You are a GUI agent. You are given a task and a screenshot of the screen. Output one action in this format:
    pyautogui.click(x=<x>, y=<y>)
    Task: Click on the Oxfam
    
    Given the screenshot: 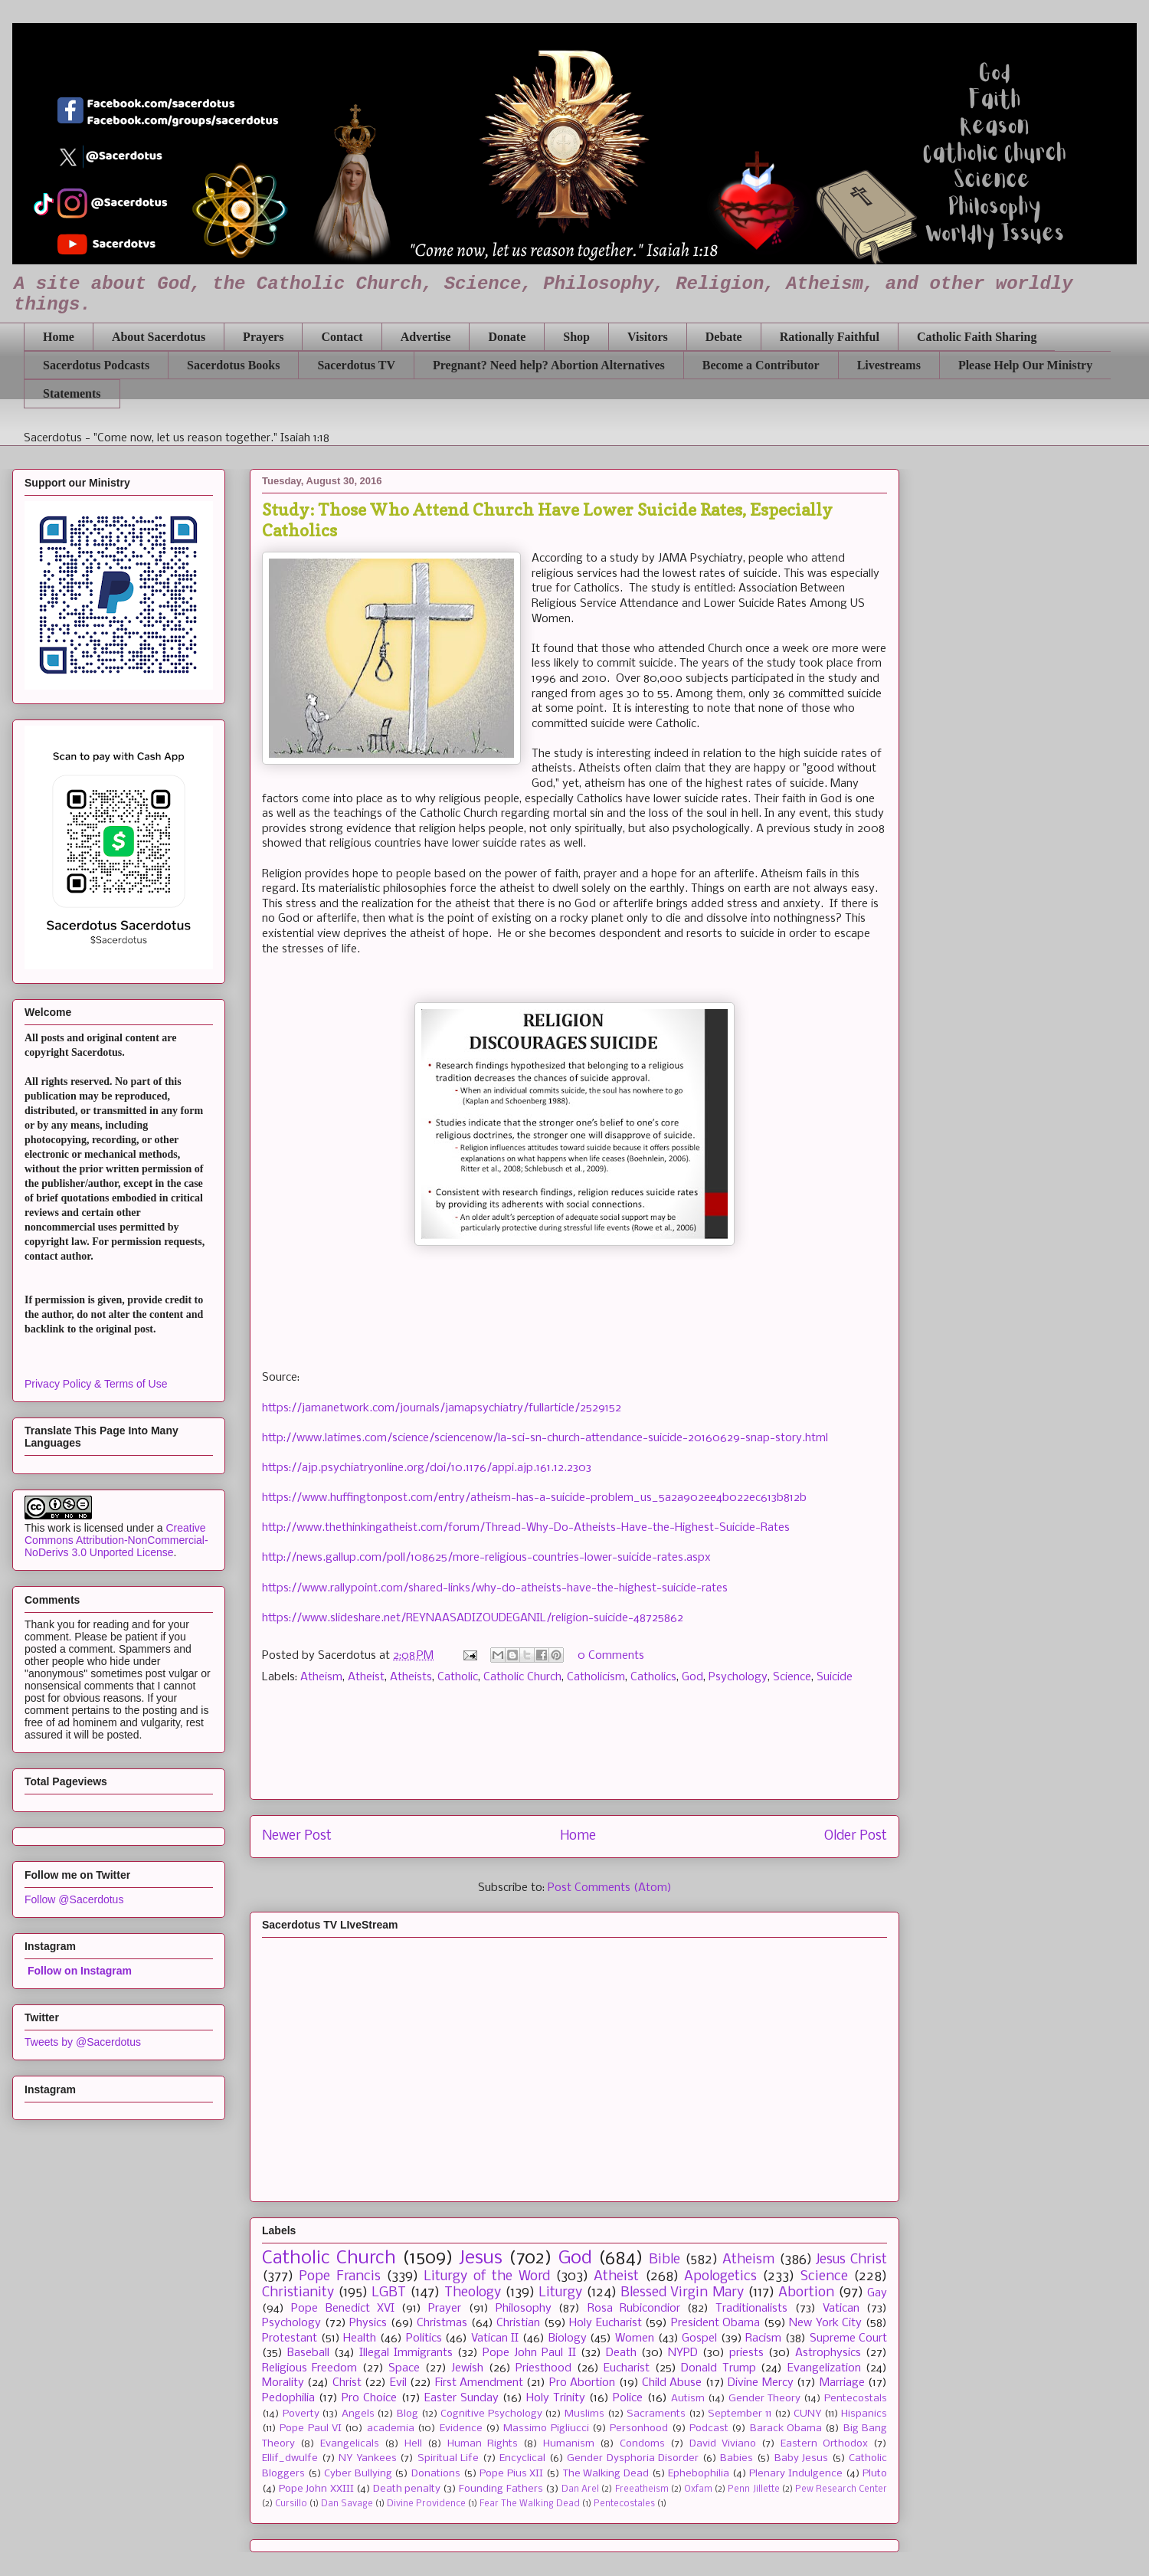 What is the action you would take?
    pyautogui.click(x=698, y=2489)
    